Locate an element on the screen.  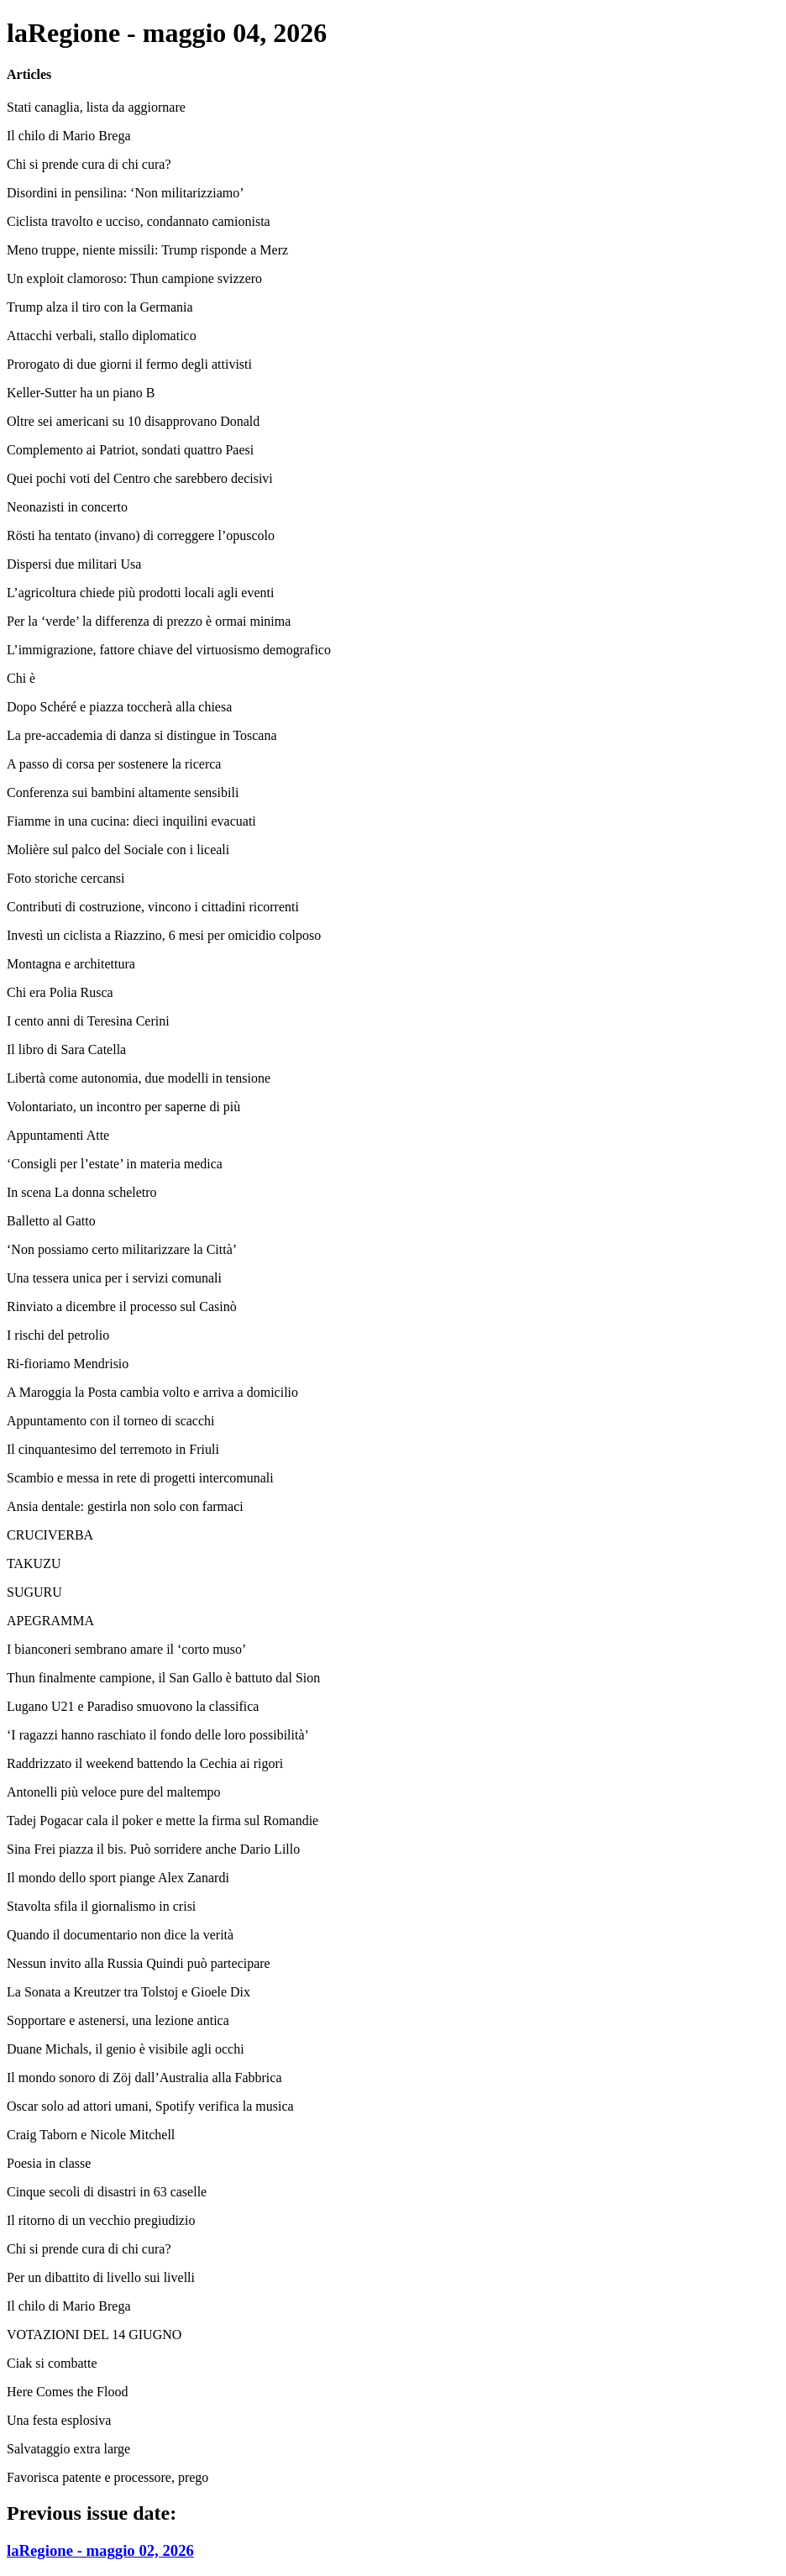
VOTAZIONI DEL 14 GIUGNO is located at coordinates (94, 2334).